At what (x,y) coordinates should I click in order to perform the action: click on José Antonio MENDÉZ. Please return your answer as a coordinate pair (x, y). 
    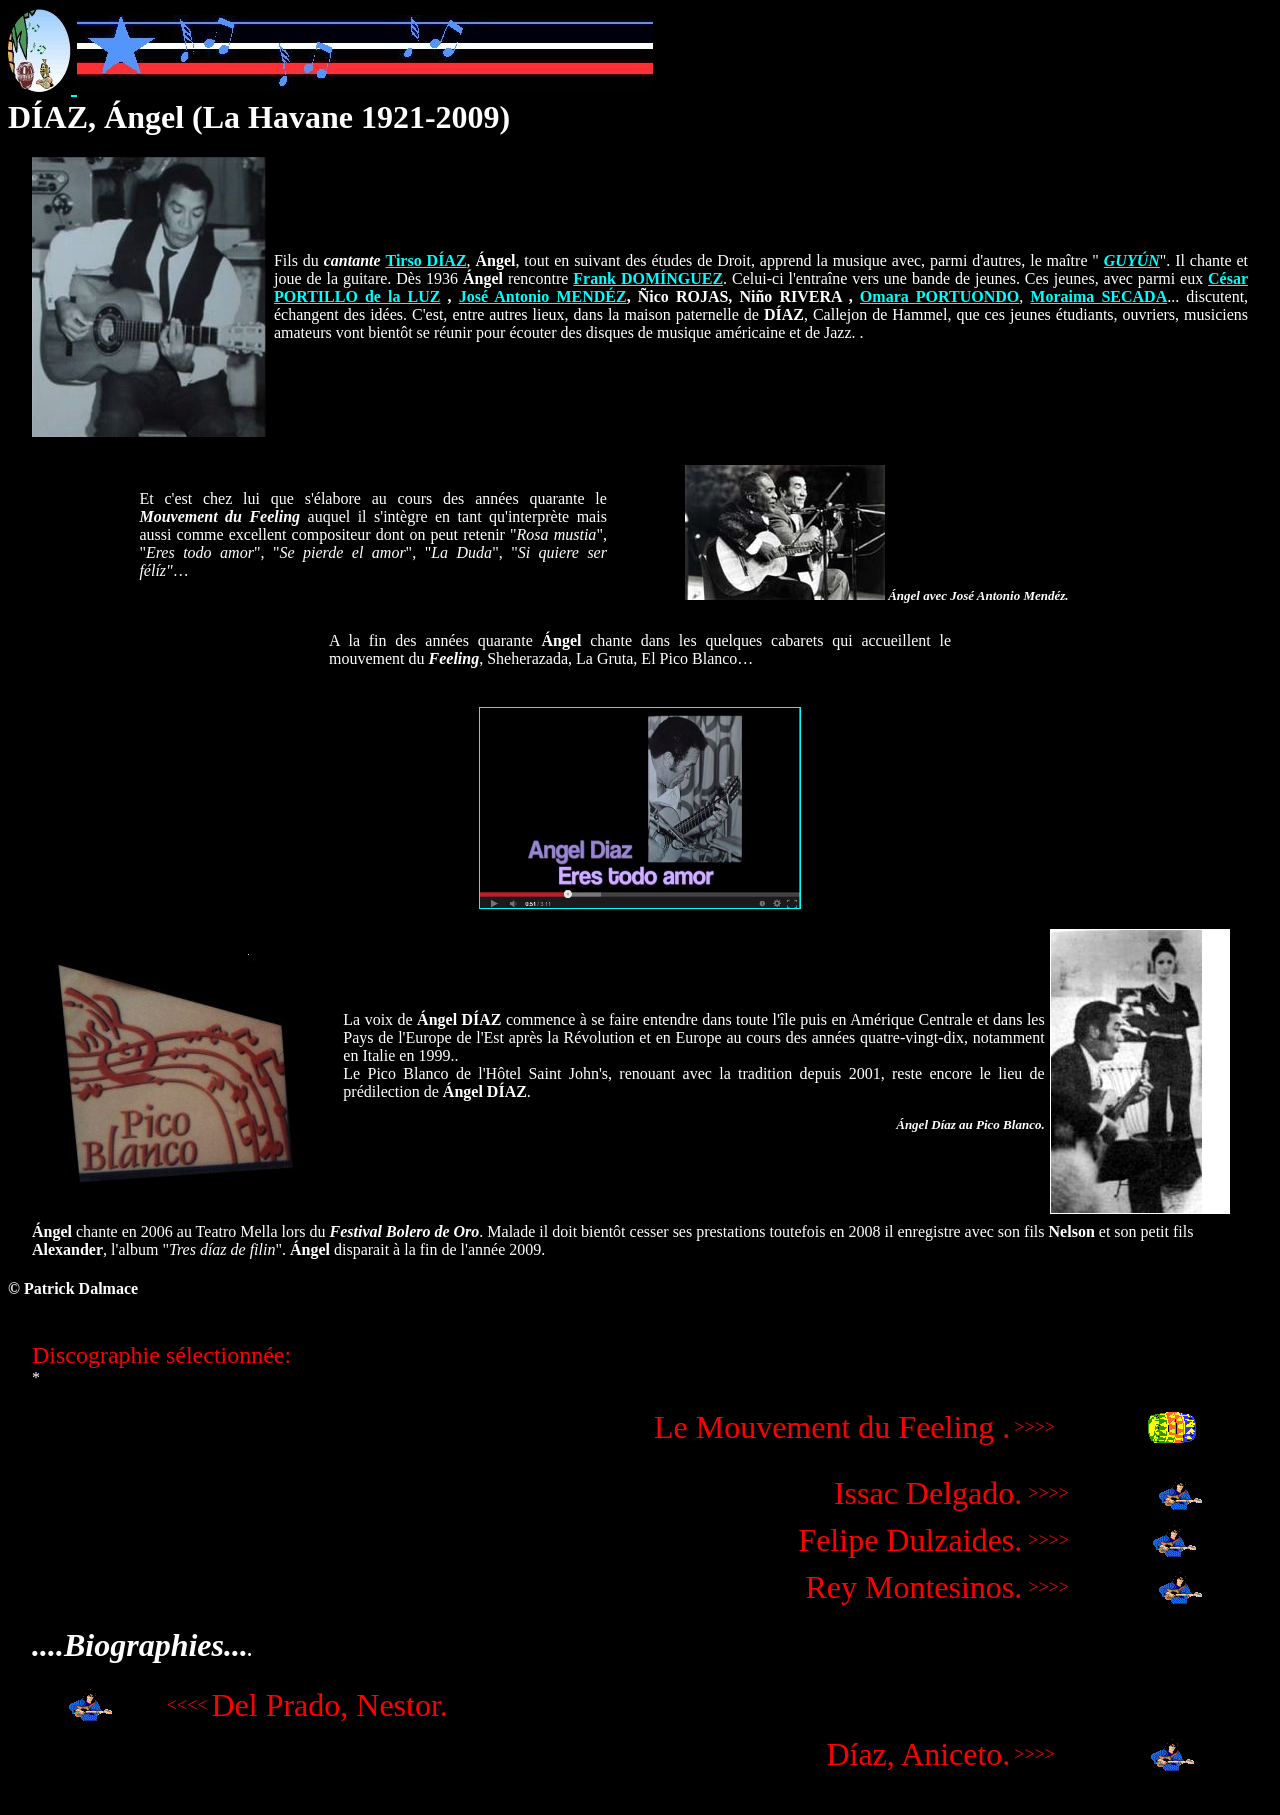
    Looking at the image, I should click on (543, 296).